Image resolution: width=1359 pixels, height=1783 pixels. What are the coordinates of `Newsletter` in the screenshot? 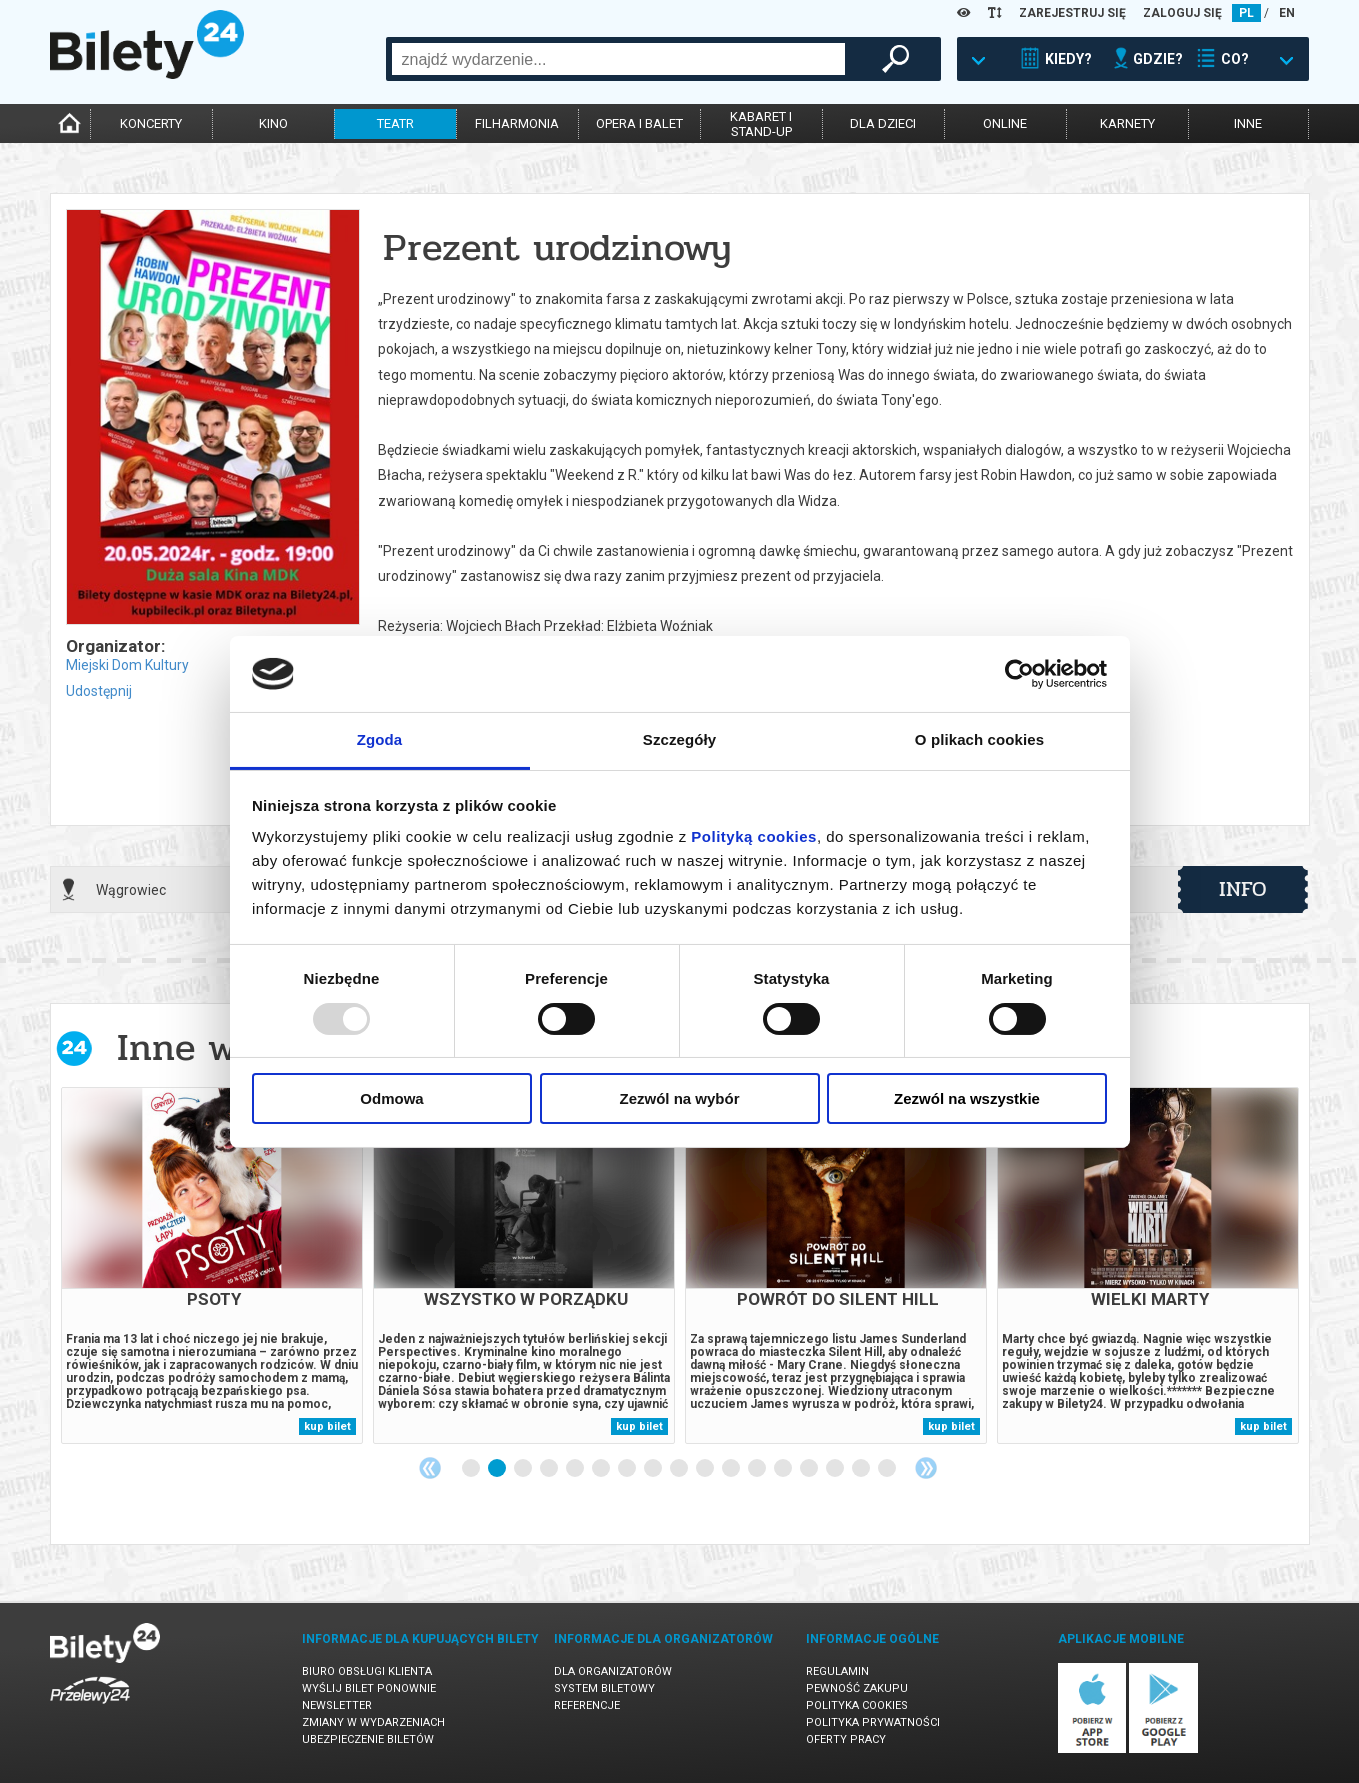 It's located at (337, 1705).